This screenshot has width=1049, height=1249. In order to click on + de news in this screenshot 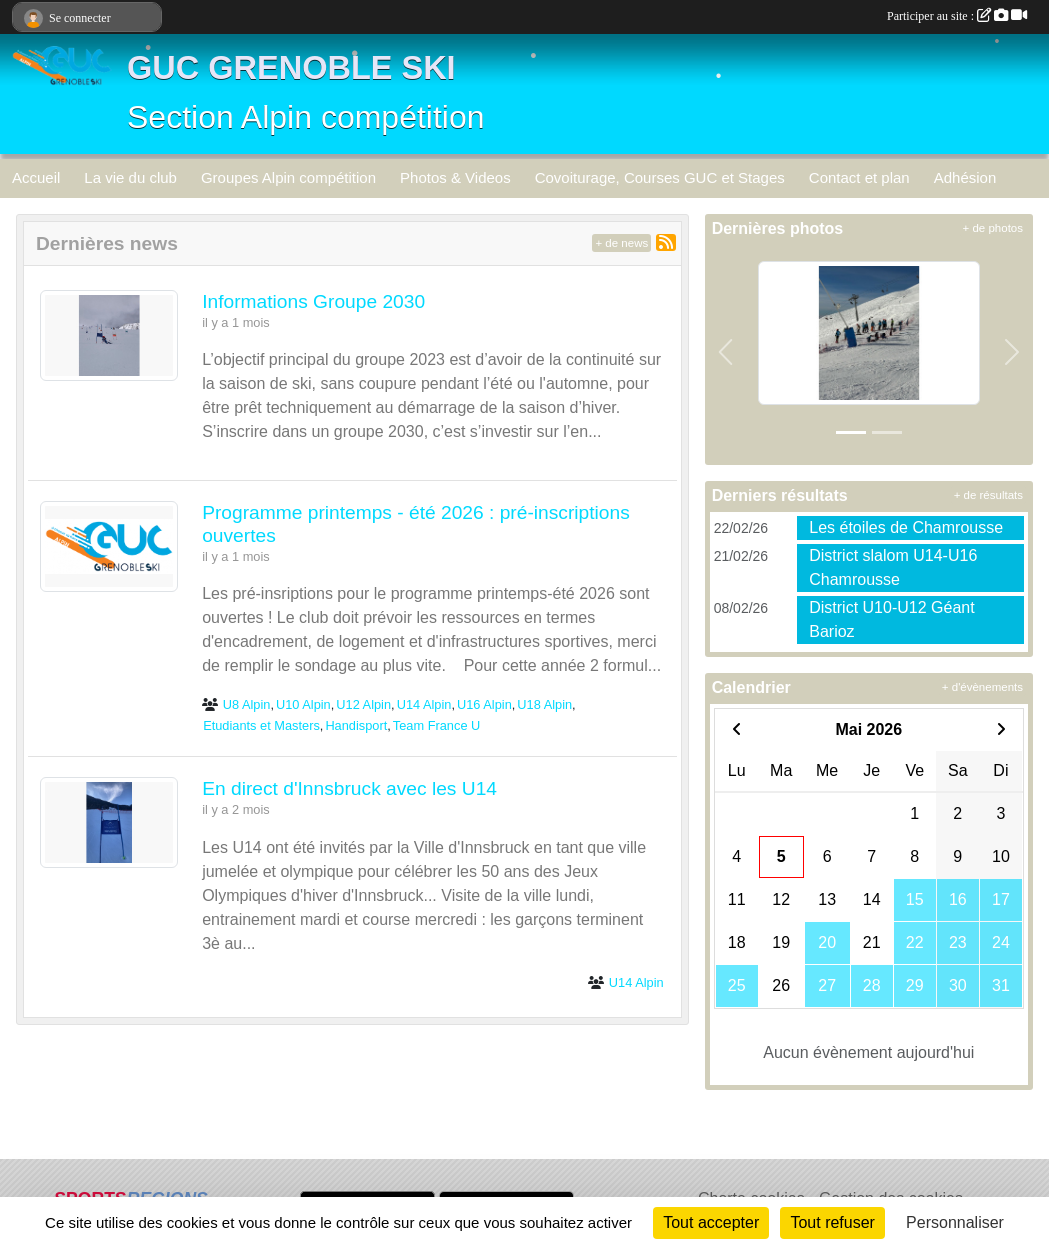, I will do `click(621, 243)`.